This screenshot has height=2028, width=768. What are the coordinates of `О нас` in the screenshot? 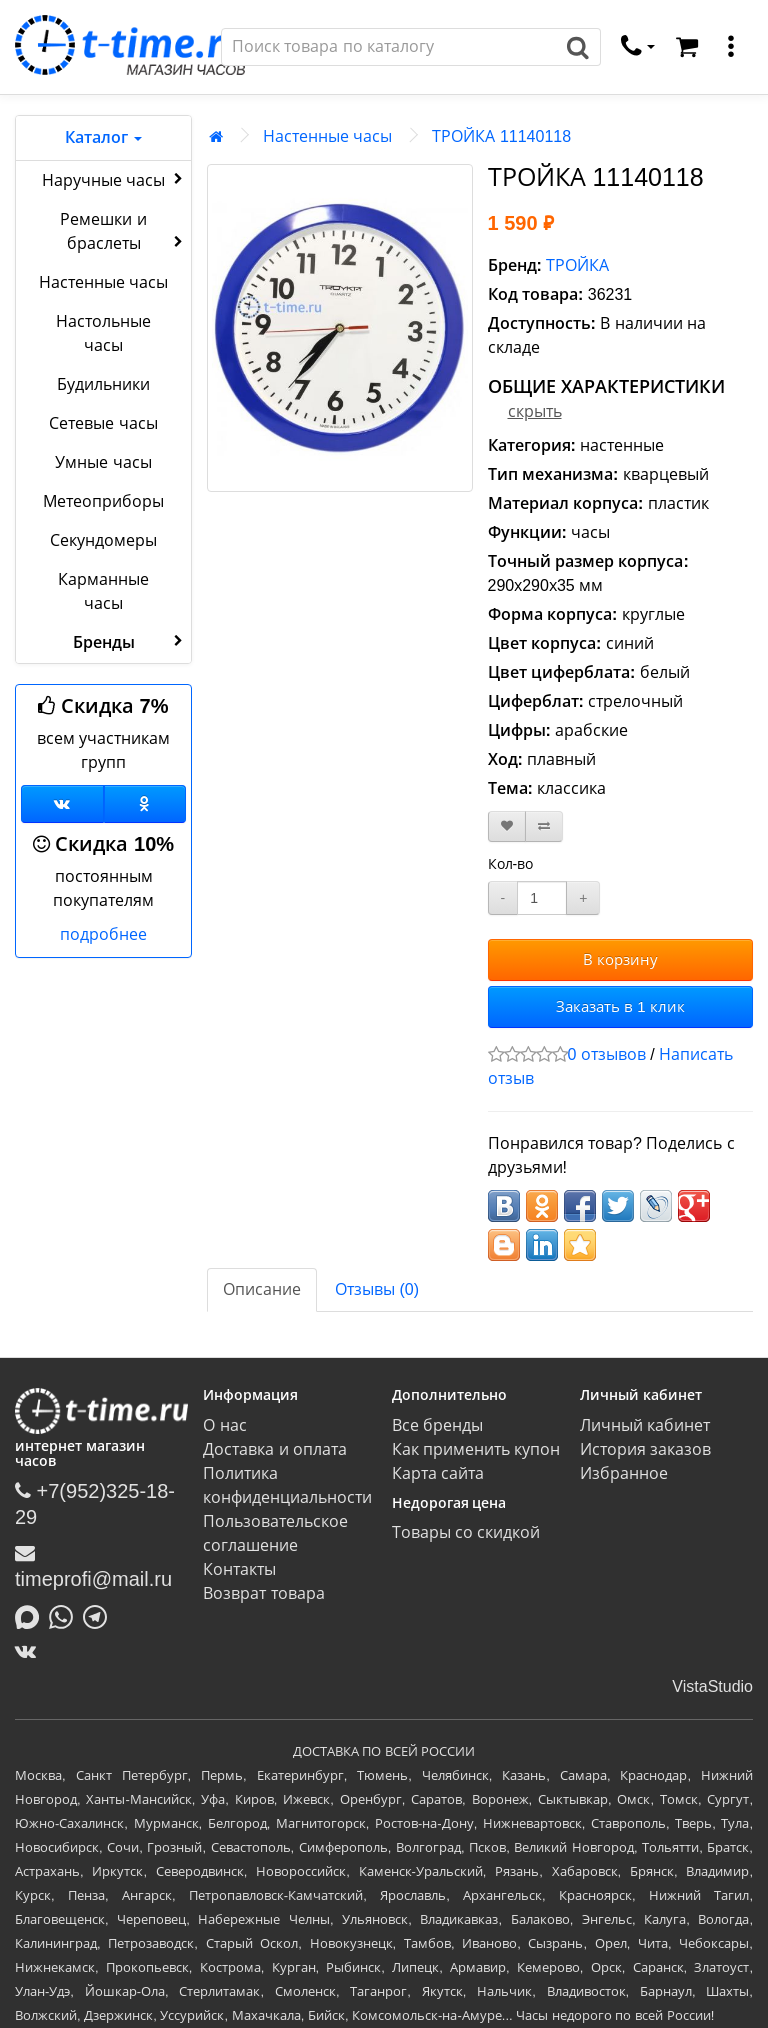 It's located at (224, 1425).